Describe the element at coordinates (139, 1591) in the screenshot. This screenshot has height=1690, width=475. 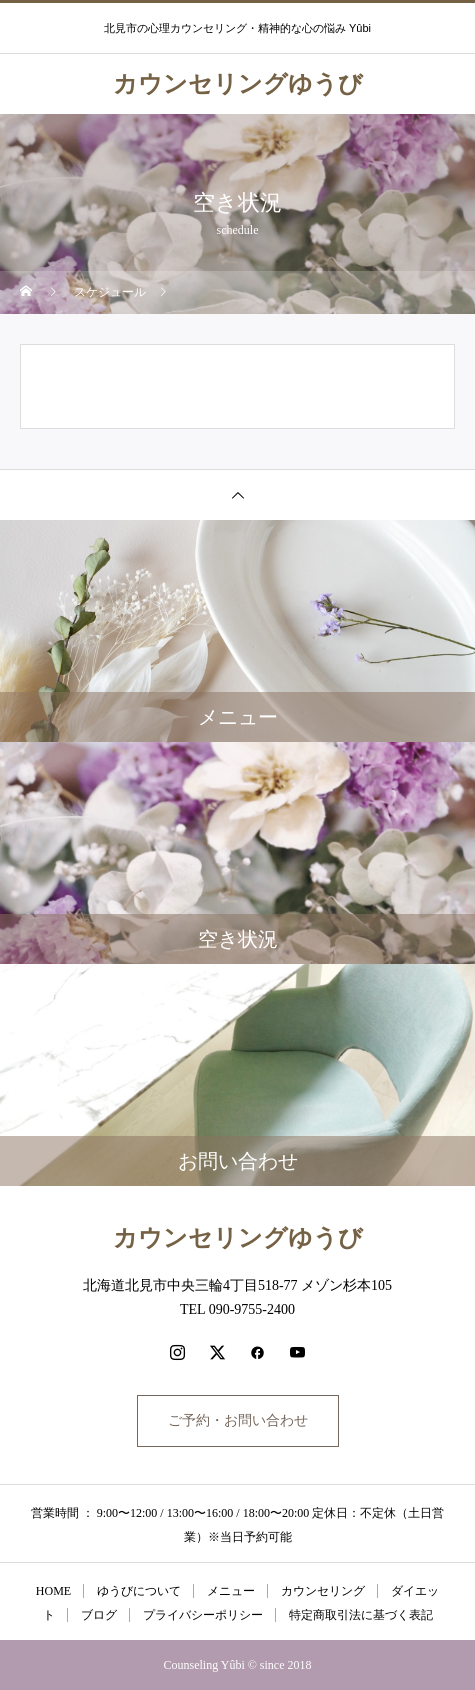
I see `ゆうびについて` at that location.